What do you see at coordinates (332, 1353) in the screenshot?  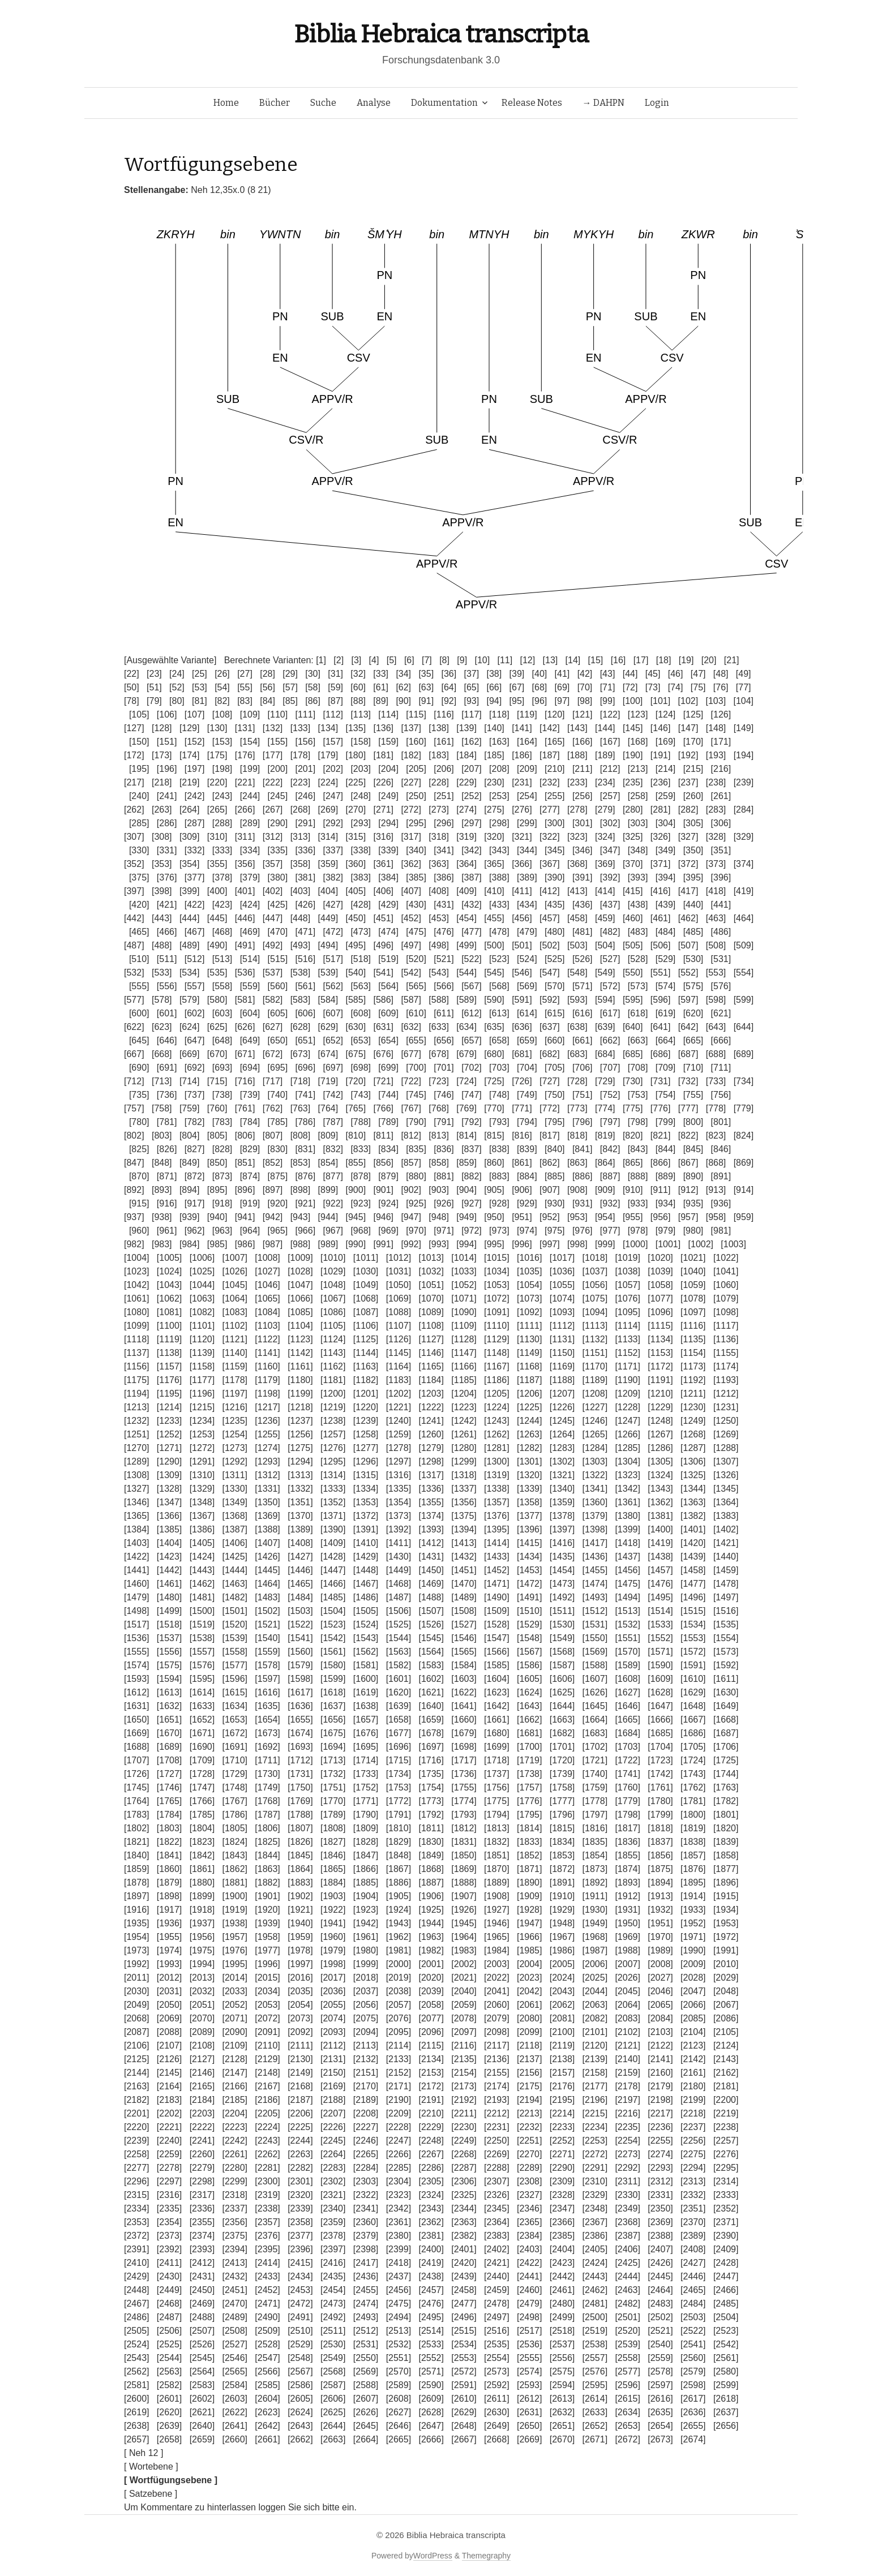 I see `[1143]` at bounding box center [332, 1353].